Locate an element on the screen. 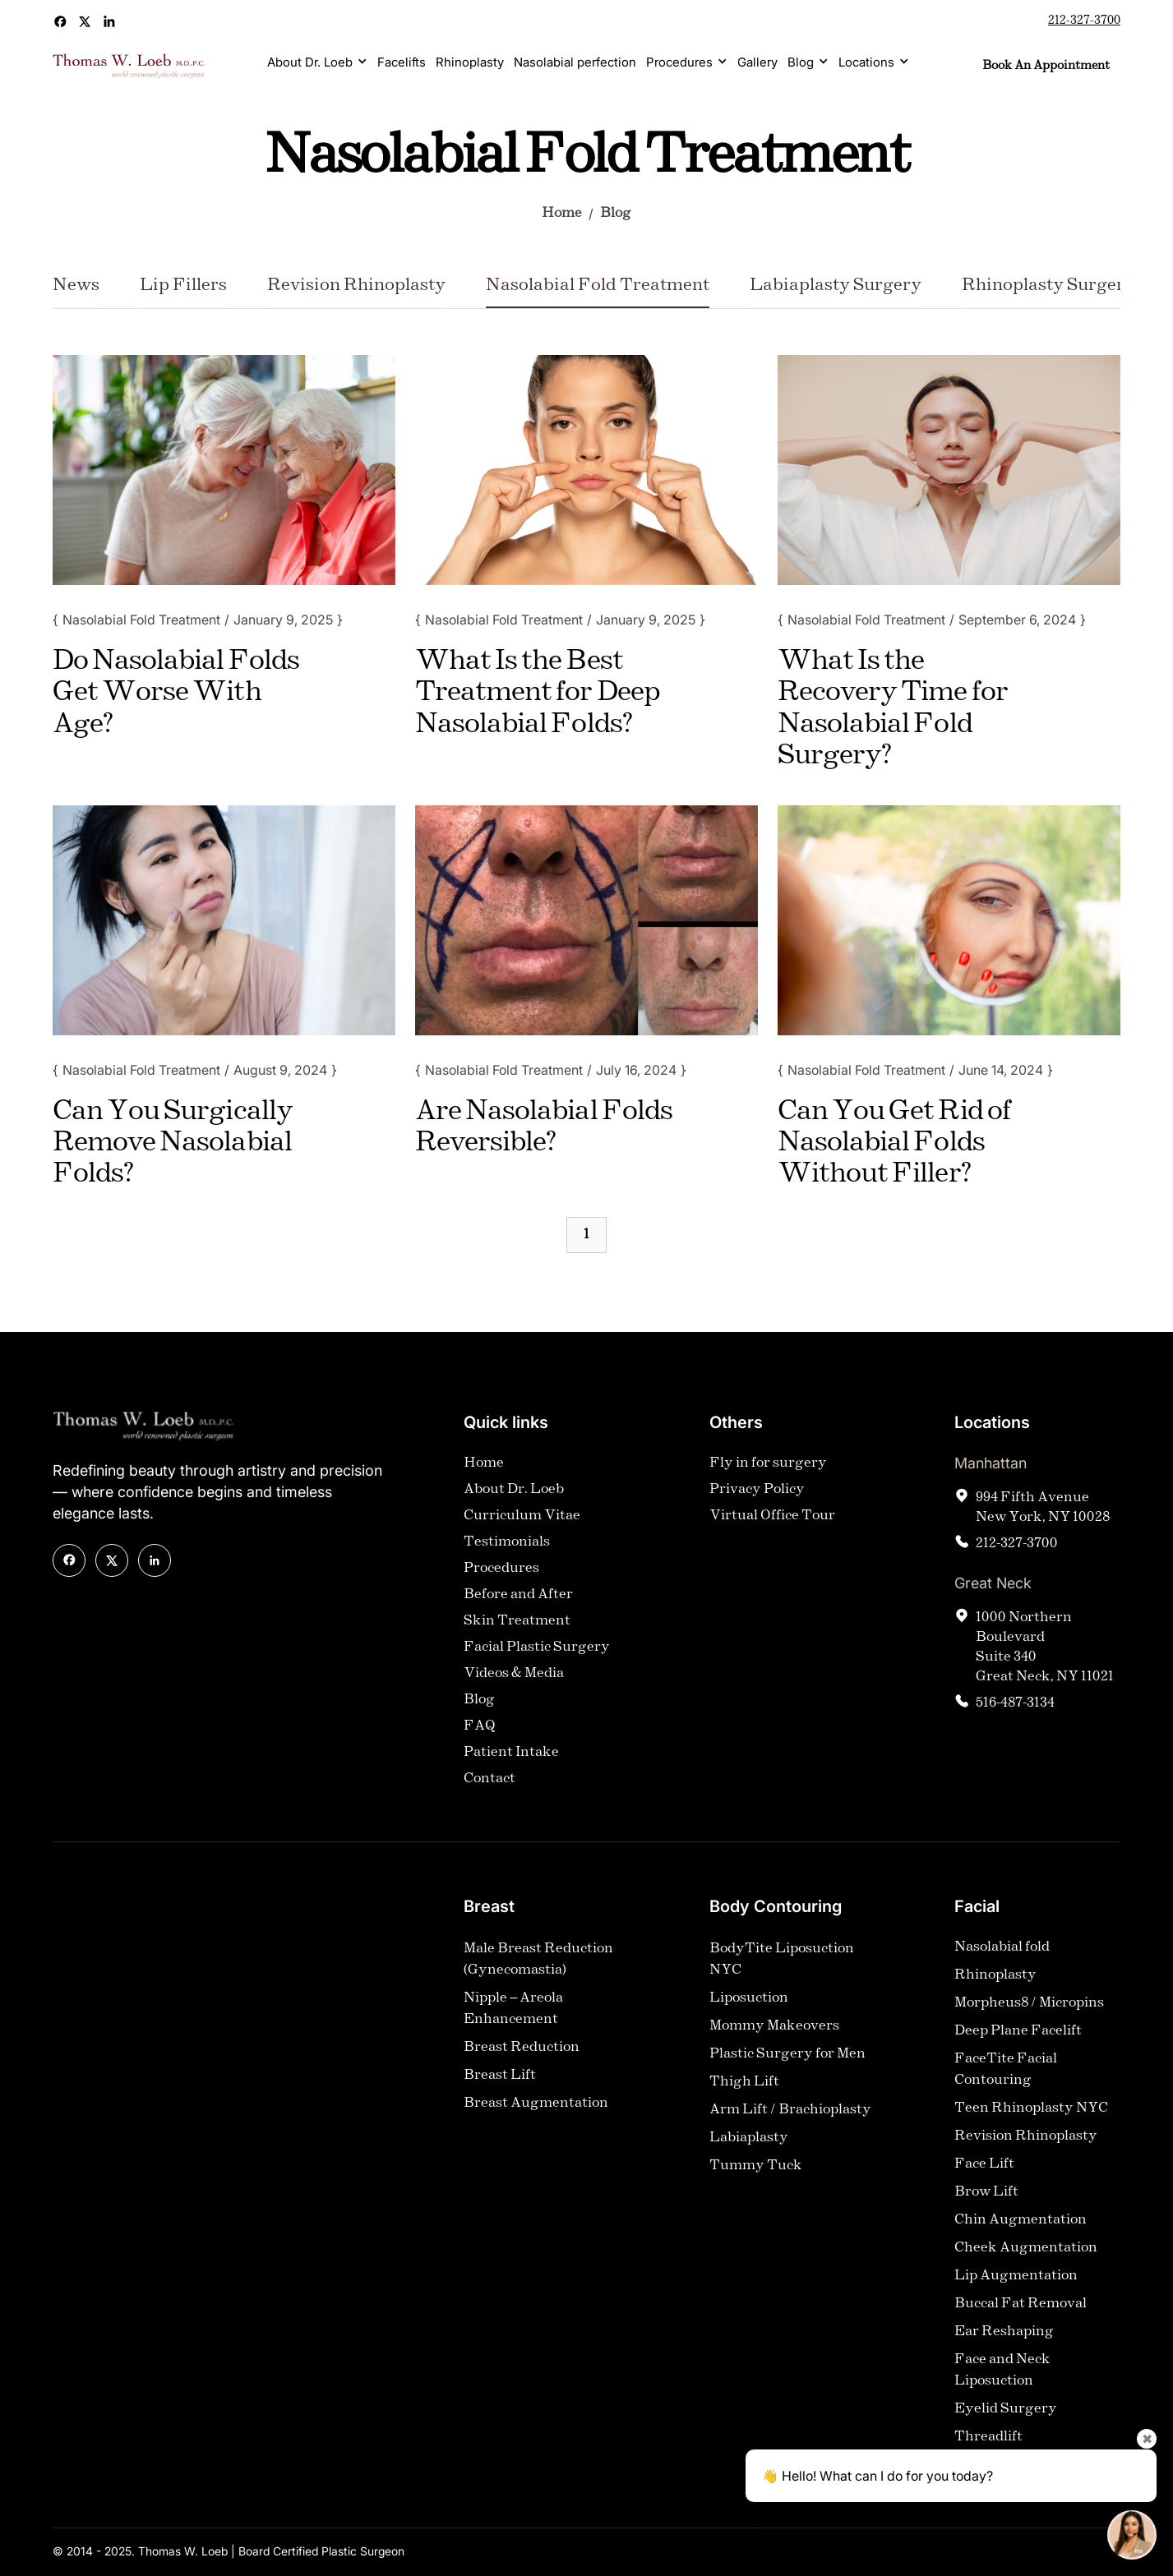 This screenshot has height=2576, width=1173. Ear Reshaping is located at coordinates (1004, 2338).